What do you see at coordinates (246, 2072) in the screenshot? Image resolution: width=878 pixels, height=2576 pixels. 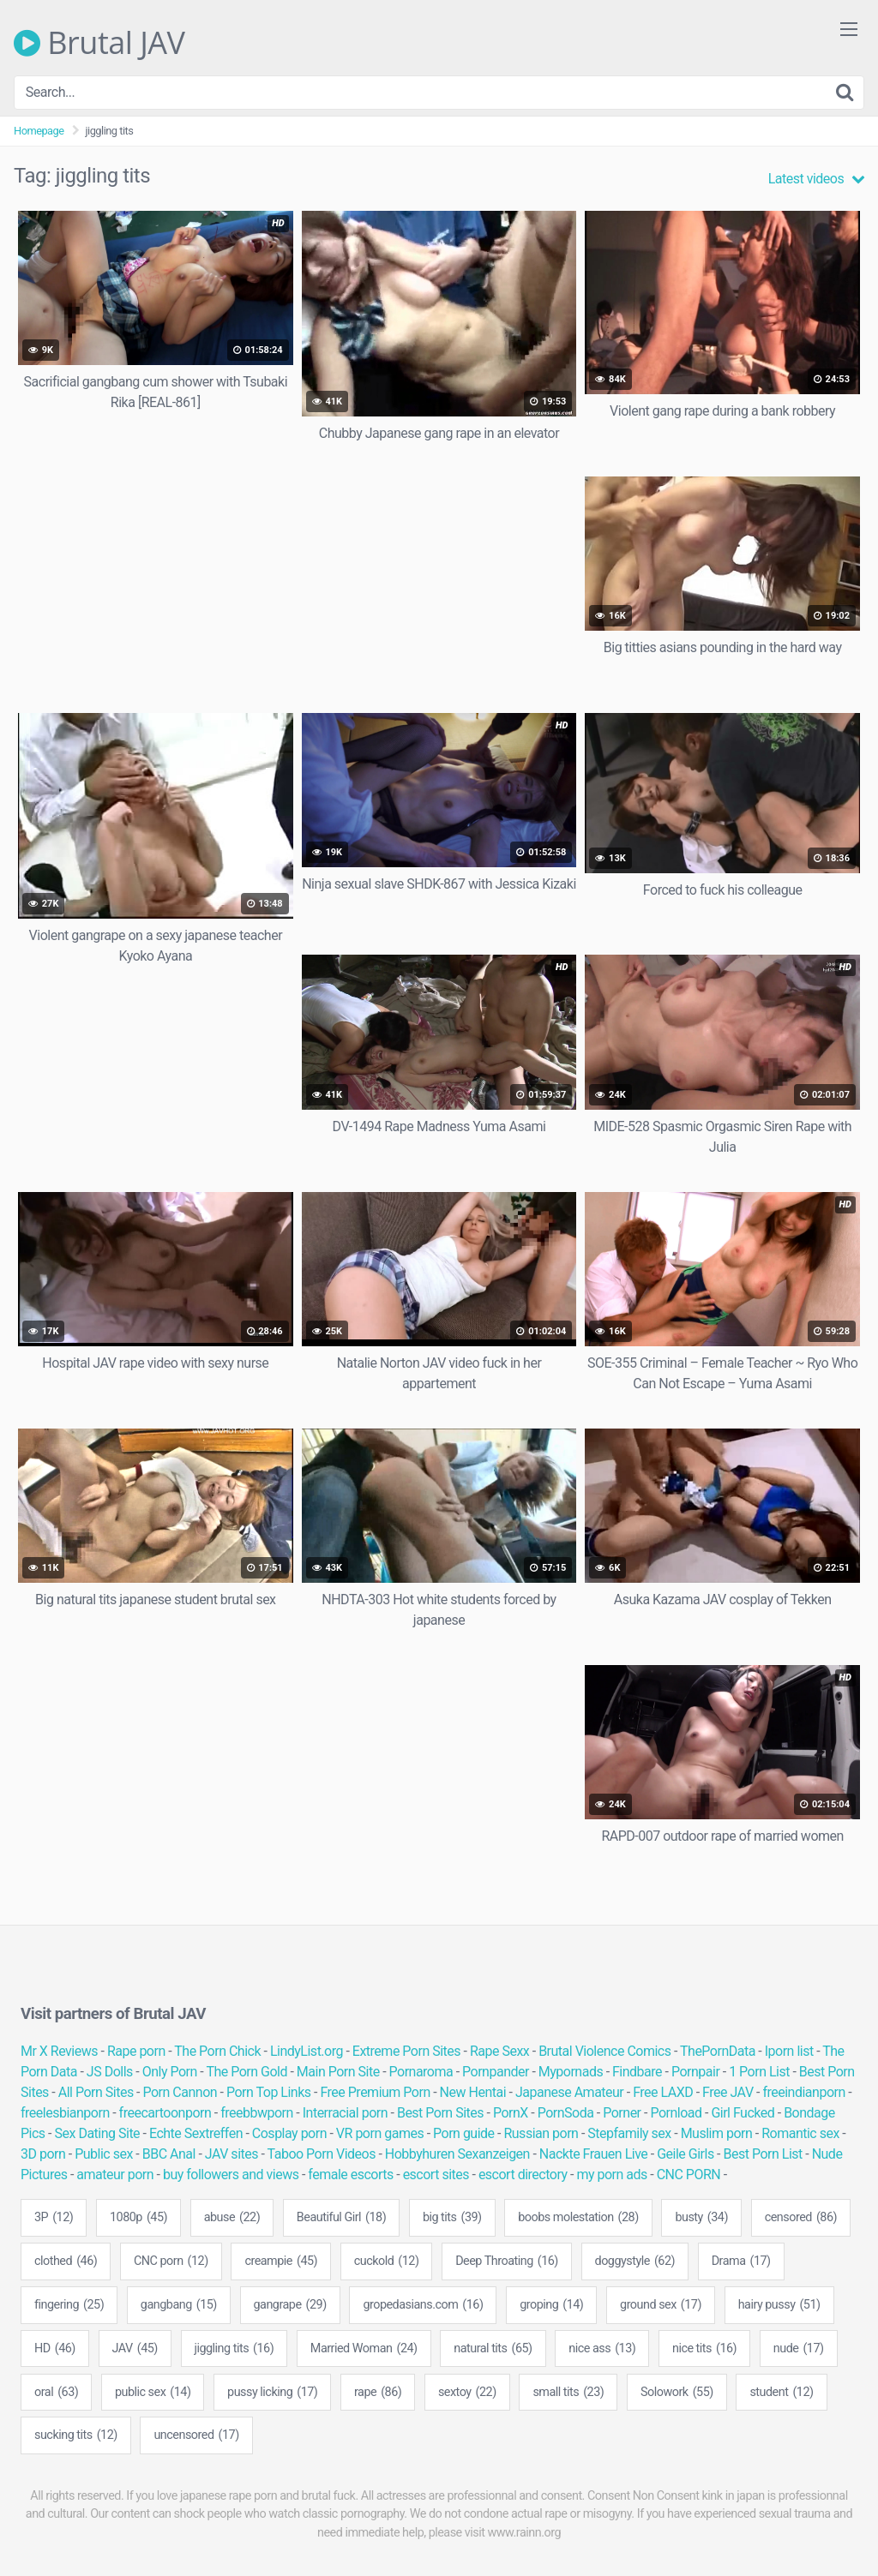 I see `The Porn Gold` at bounding box center [246, 2072].